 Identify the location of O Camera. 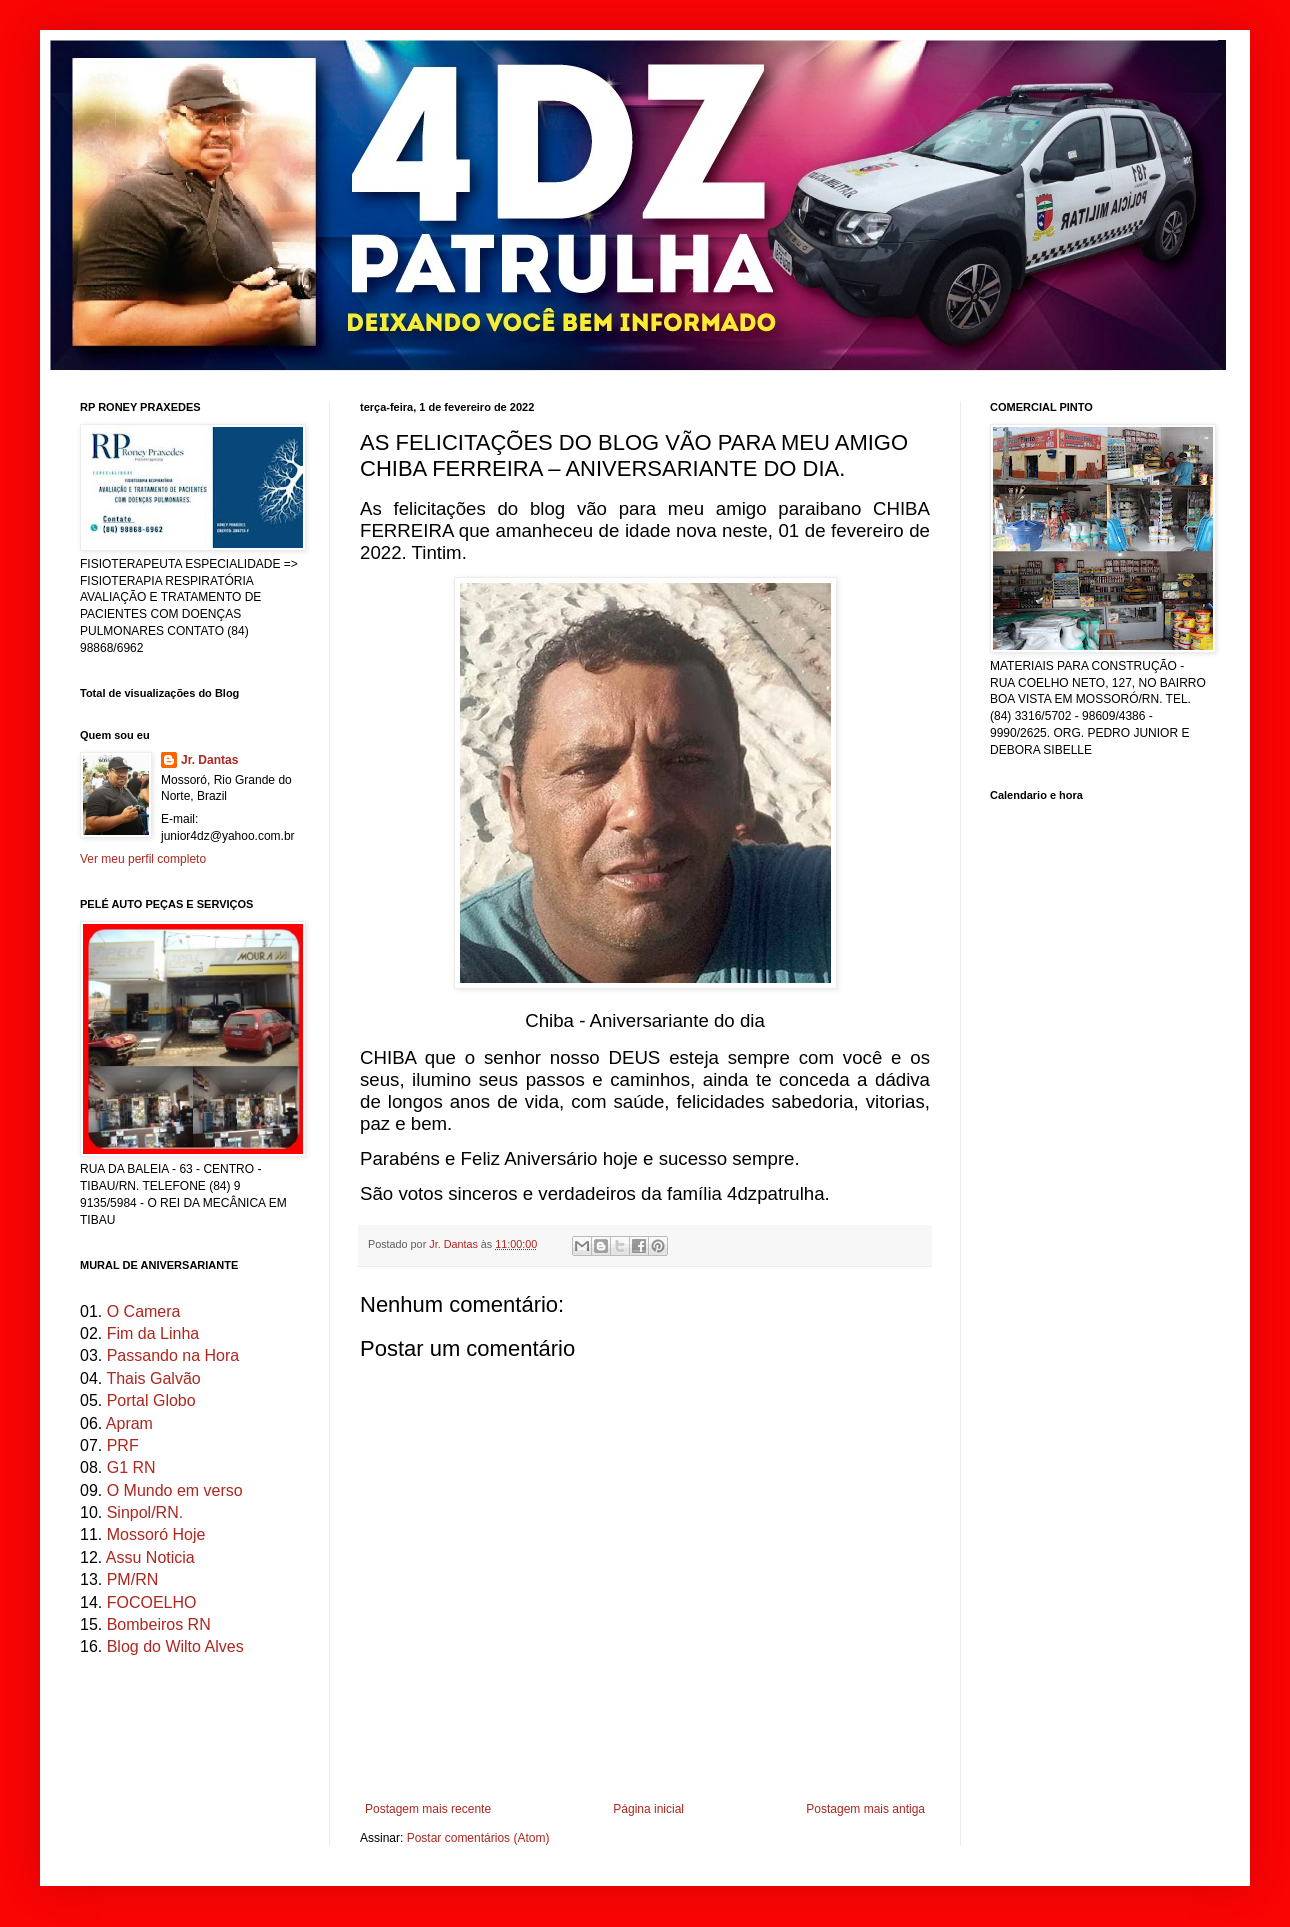
(144, 1311).